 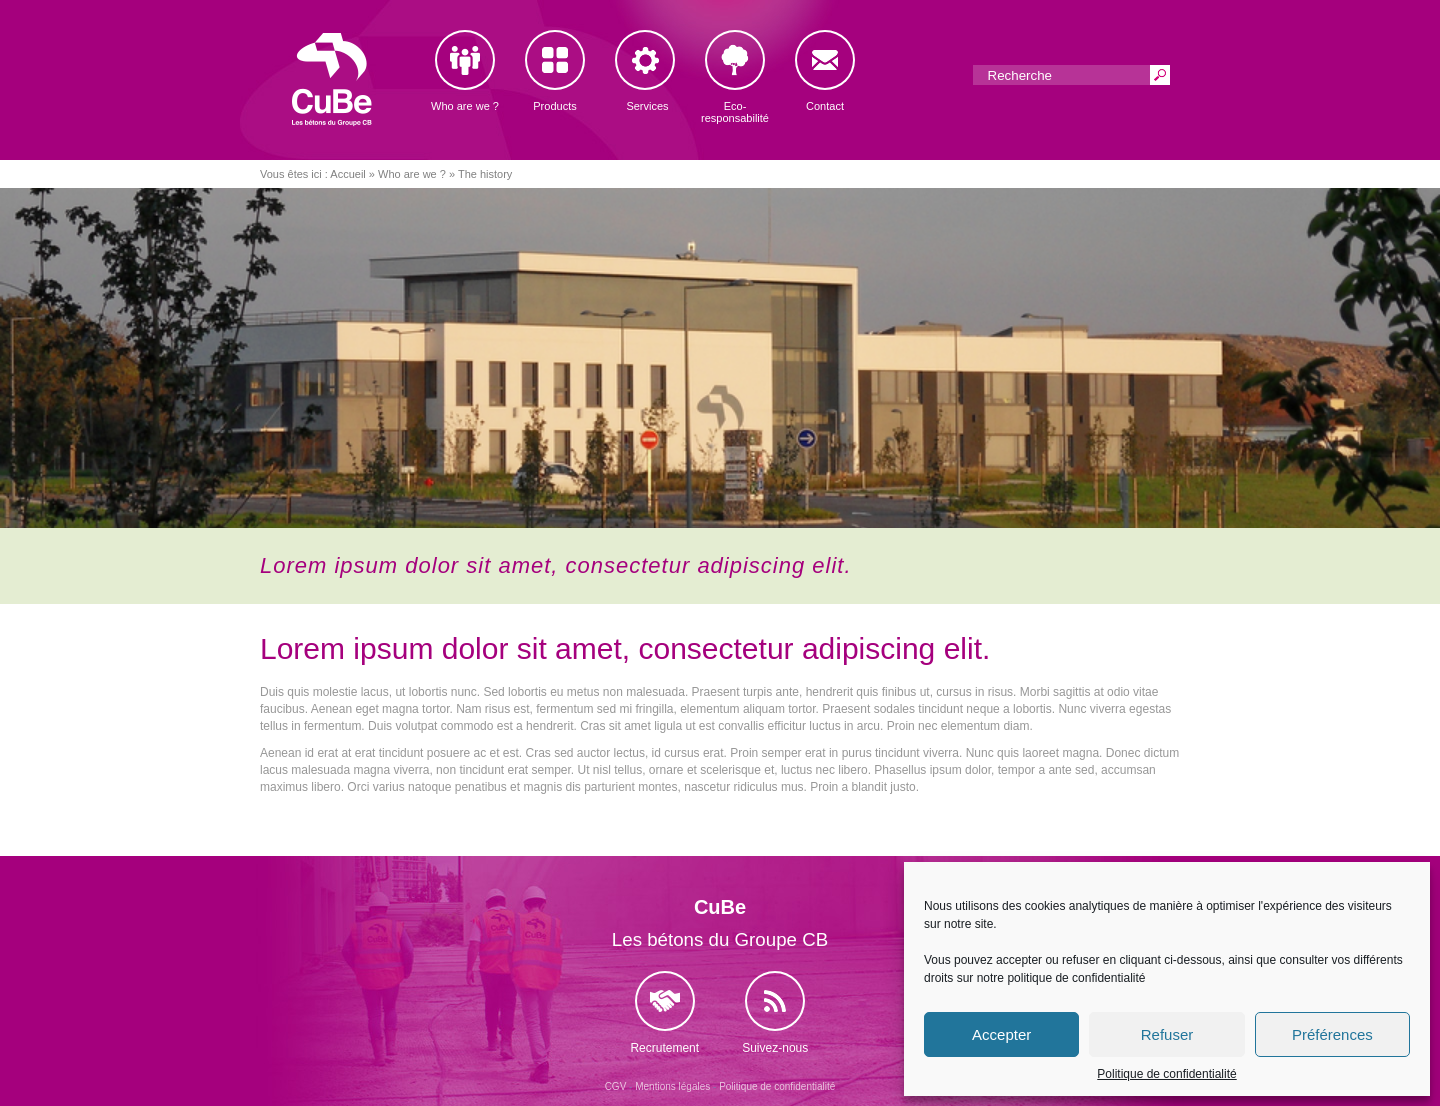 I want to click on Who are we ?, so click(x=412, y=174).